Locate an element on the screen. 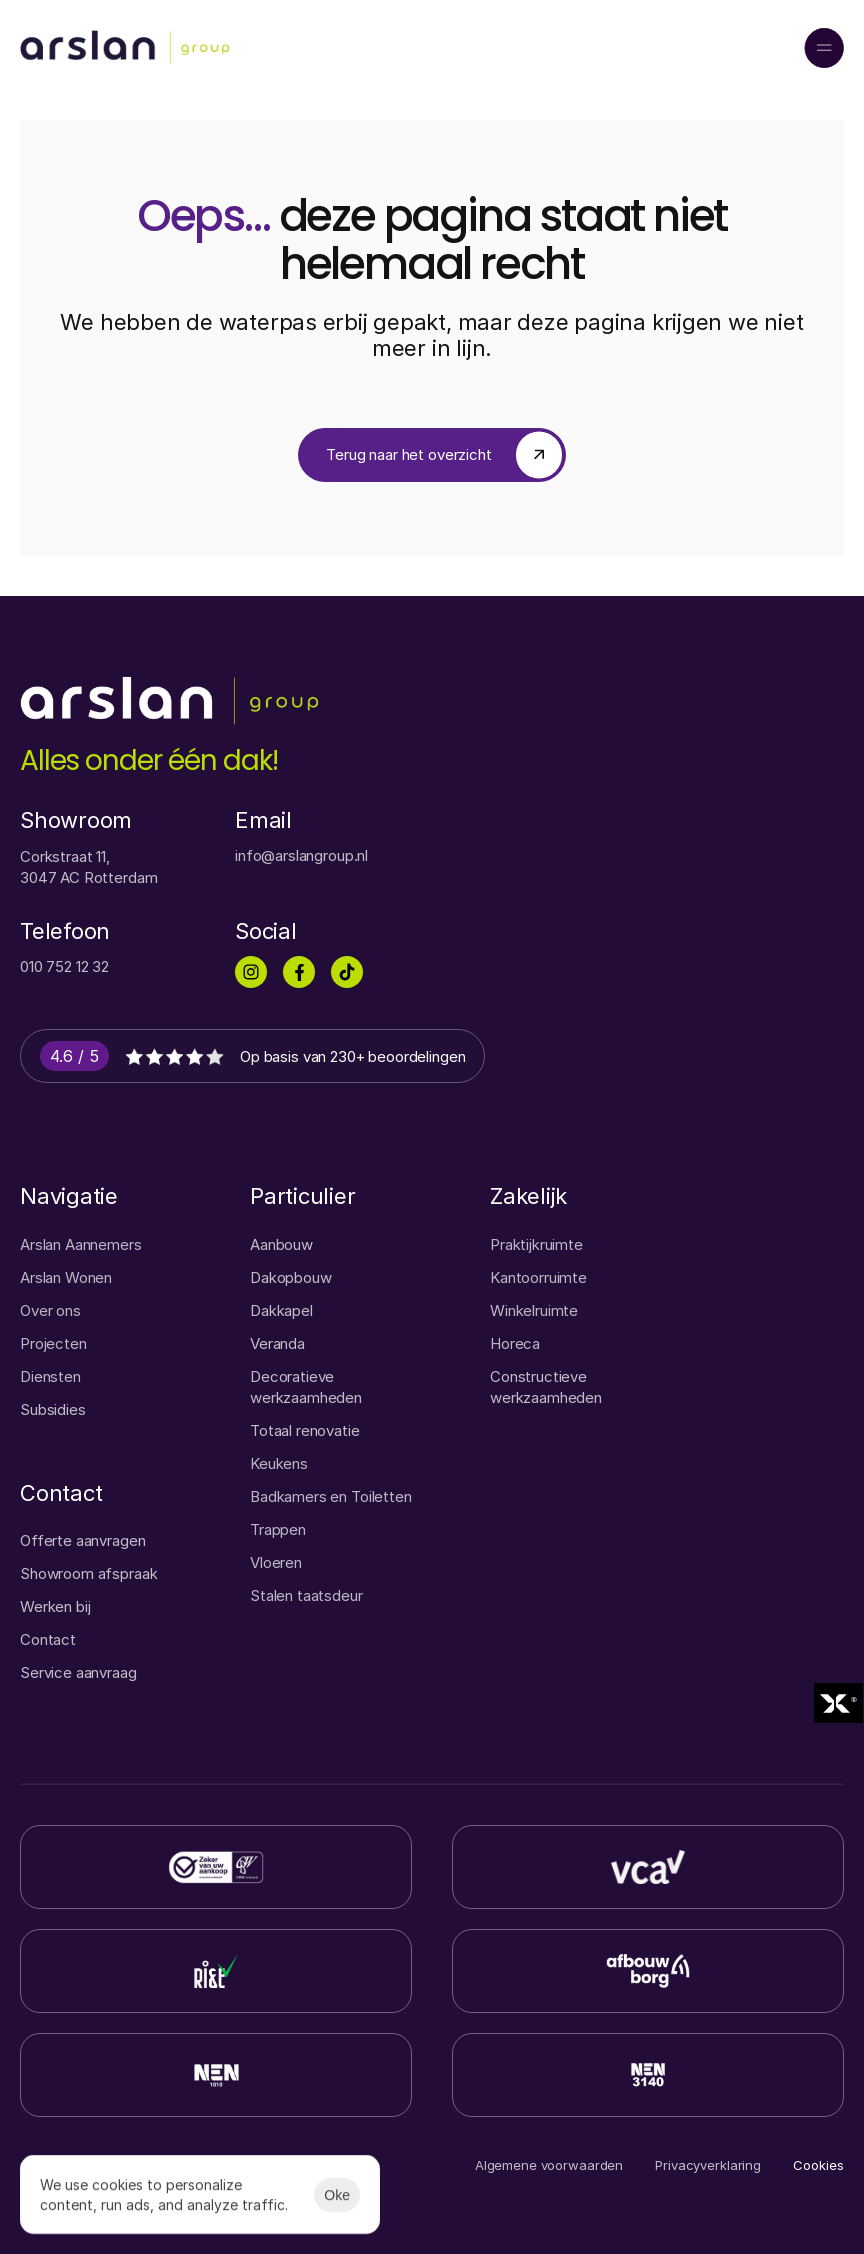 This screenshot has width=864, height=2254. Werken bij is located at coordinates (55, 1606).